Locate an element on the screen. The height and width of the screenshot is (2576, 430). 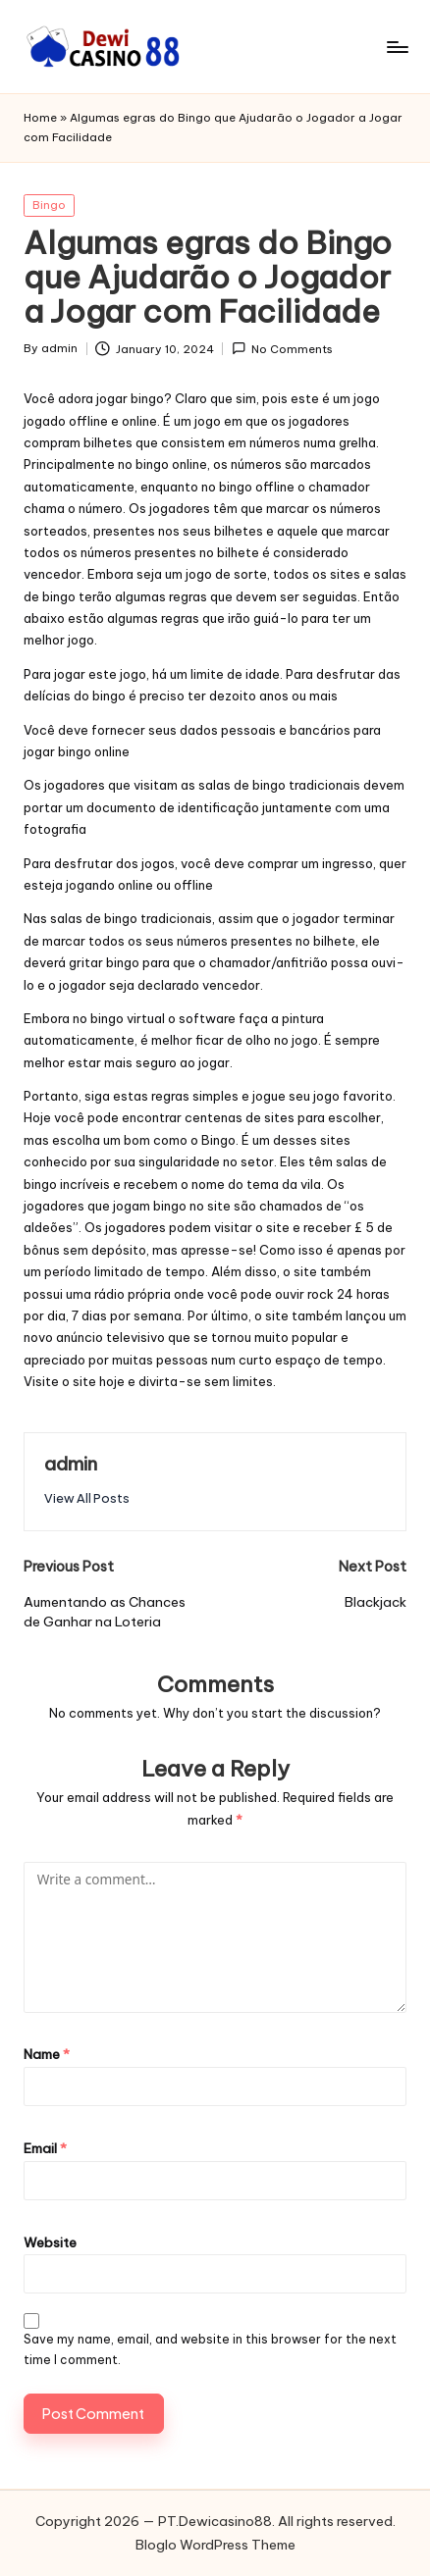
admin is located at coordinates (70, 1463).